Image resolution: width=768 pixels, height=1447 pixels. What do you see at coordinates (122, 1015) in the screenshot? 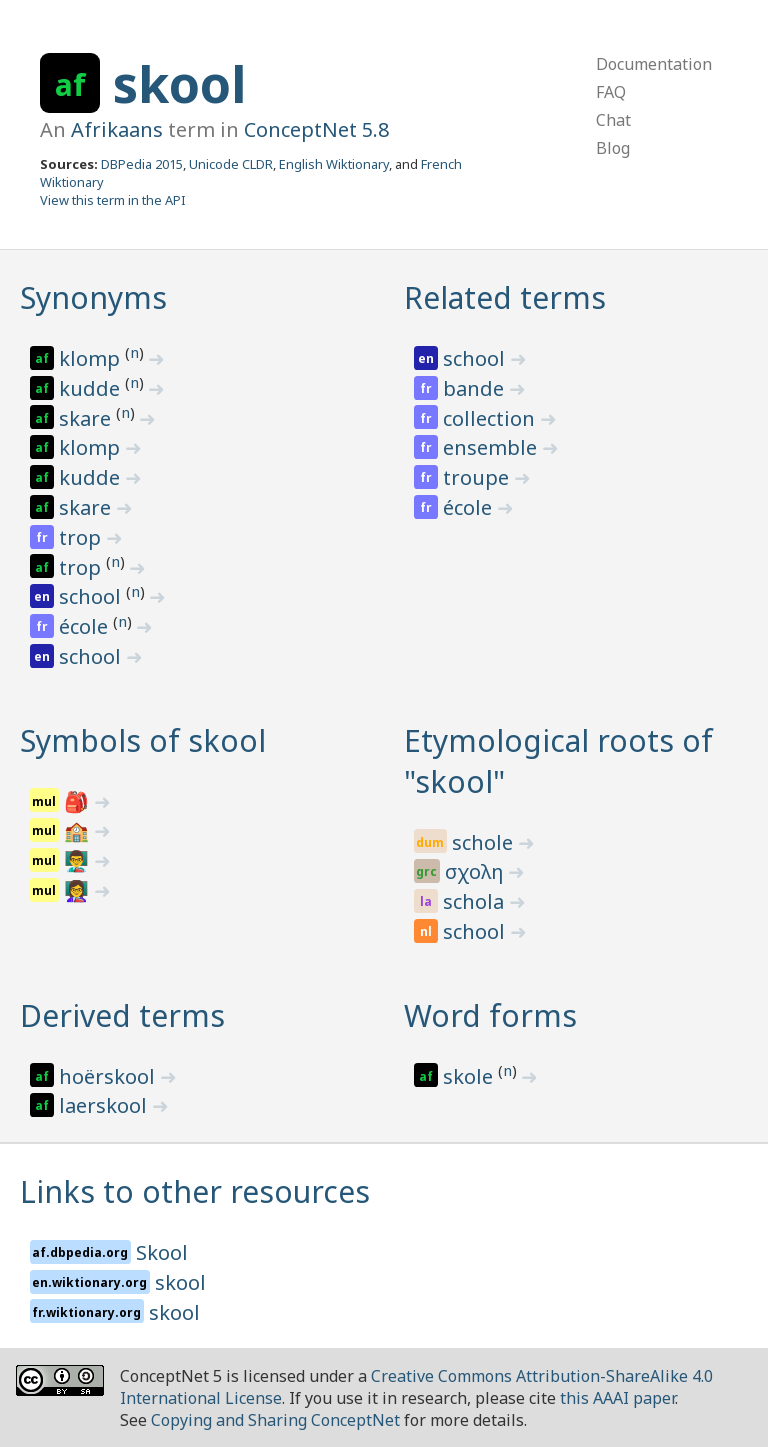
I see `Derived terms` at bounding box center [122, 1015].